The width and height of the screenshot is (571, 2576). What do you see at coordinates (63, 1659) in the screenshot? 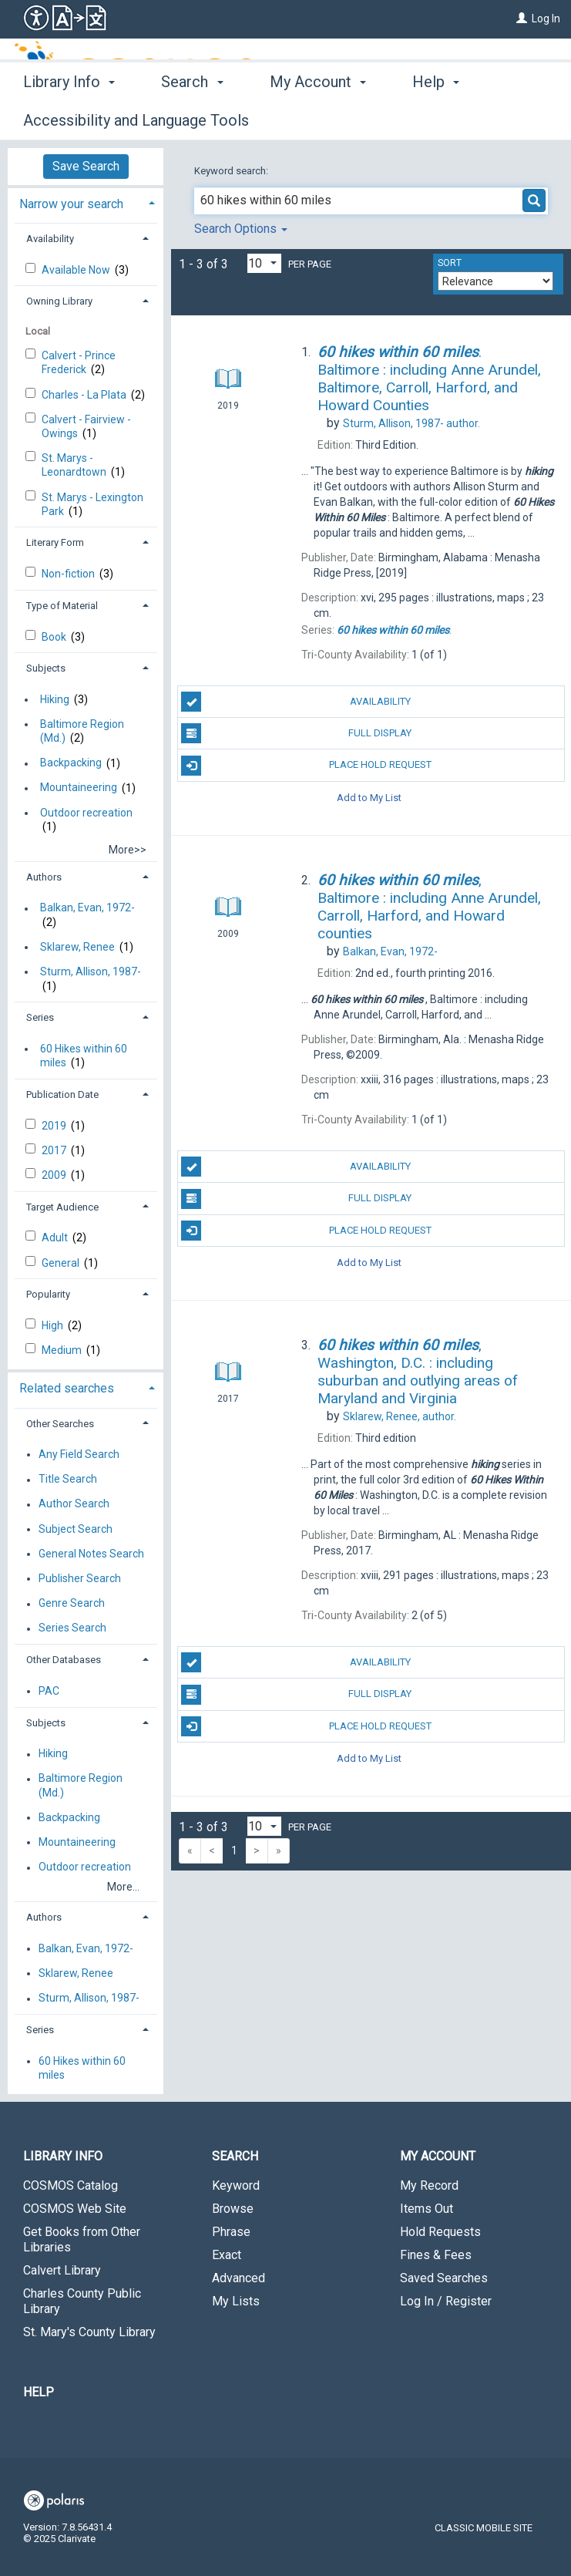
I see `Other Databases [button]` at bounding box center [63, 1659].